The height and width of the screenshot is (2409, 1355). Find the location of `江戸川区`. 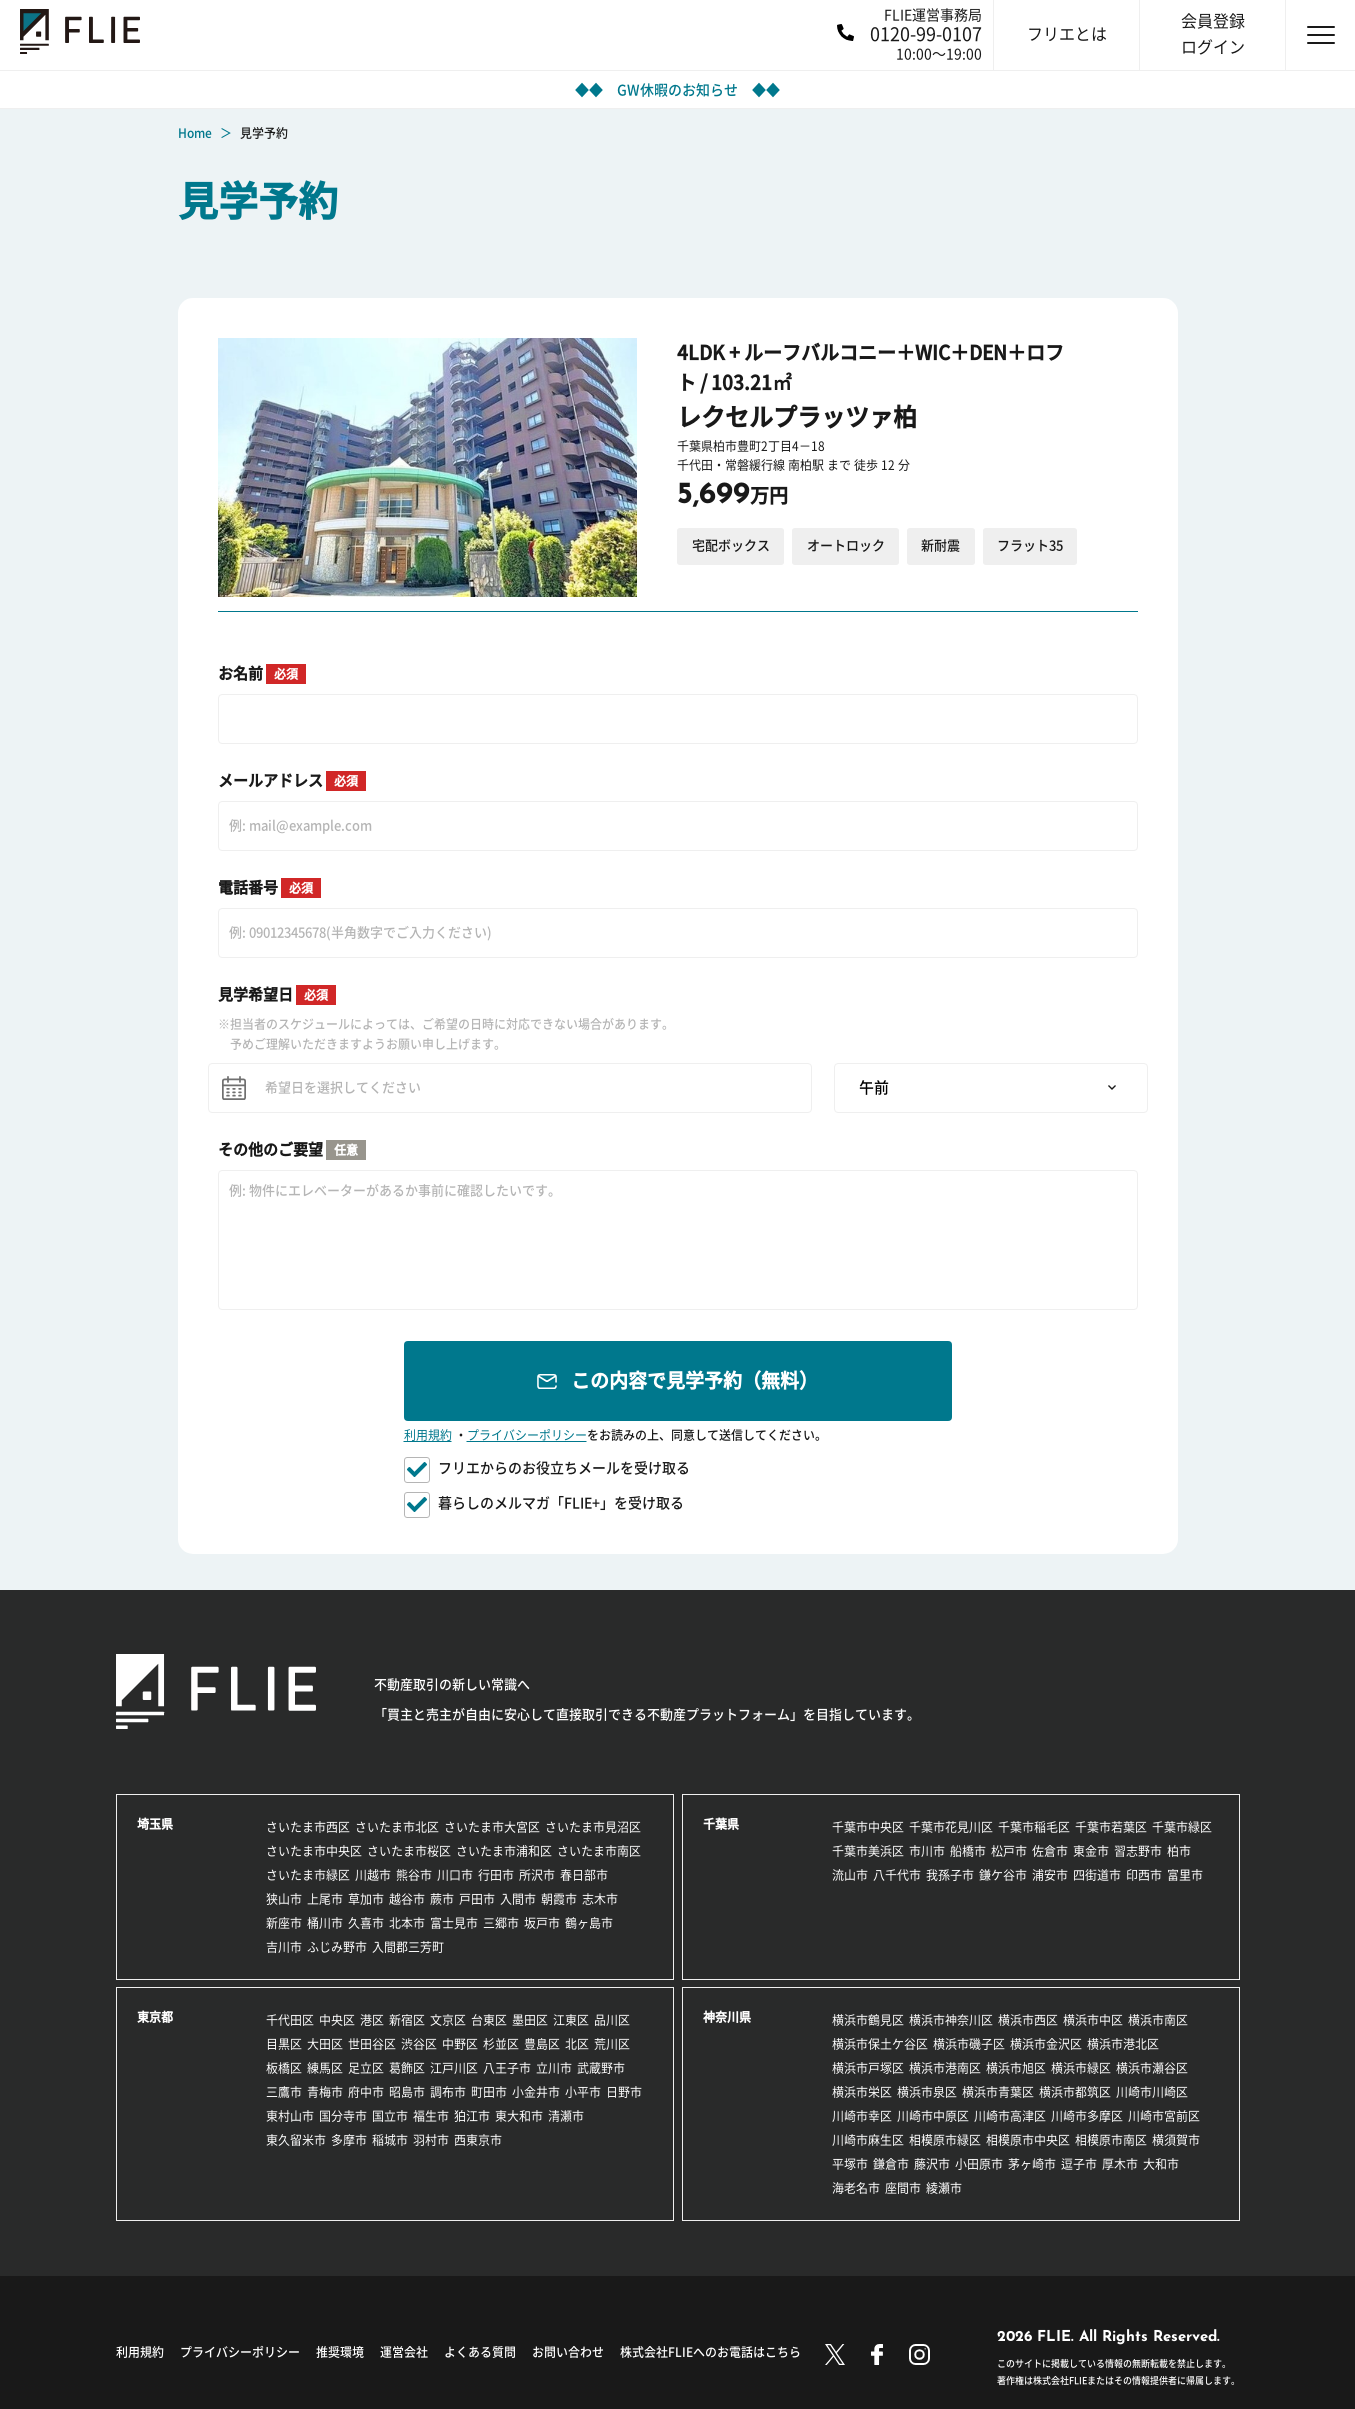

江戸川区 is located at coordinates (454, 2068).